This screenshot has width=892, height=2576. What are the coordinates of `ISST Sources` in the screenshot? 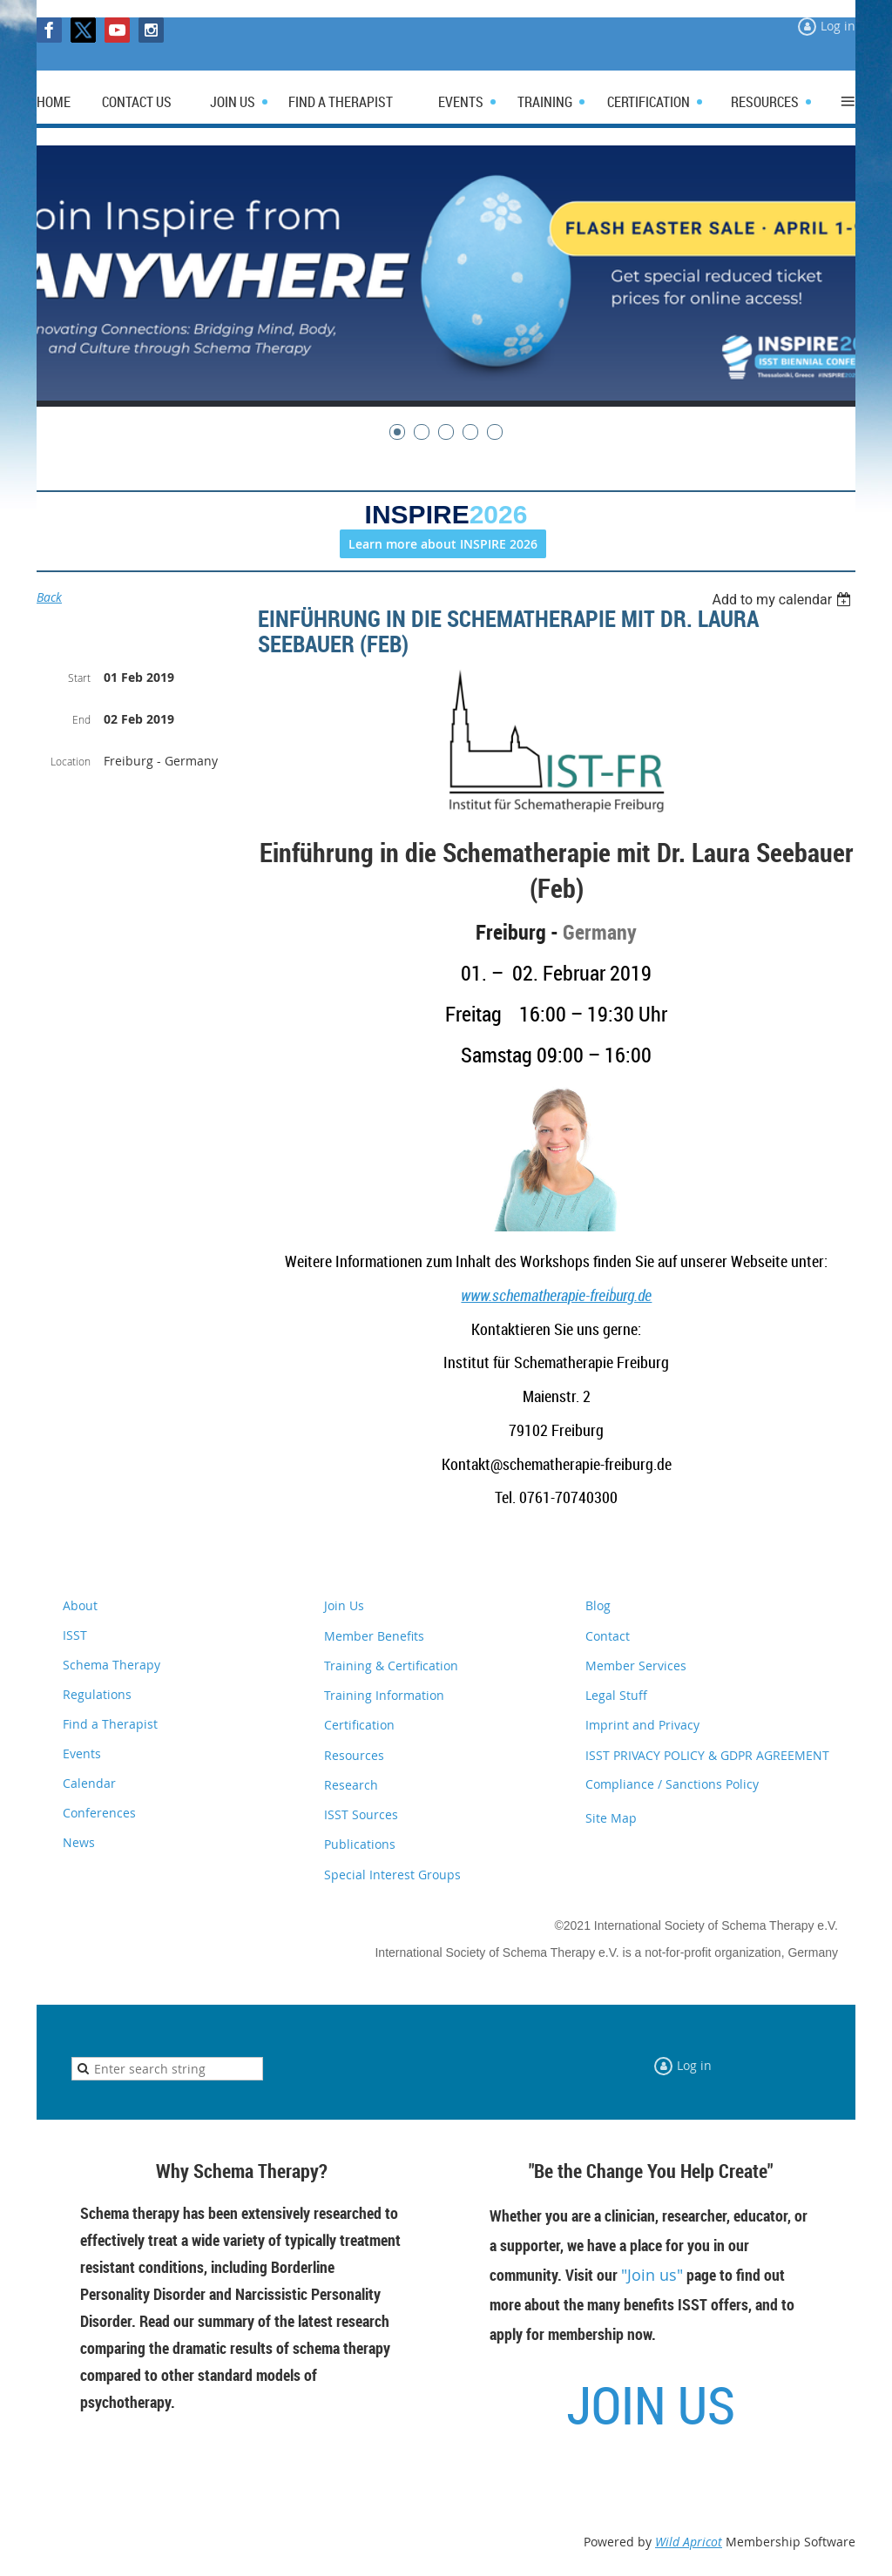 It's located at (361, 1814).